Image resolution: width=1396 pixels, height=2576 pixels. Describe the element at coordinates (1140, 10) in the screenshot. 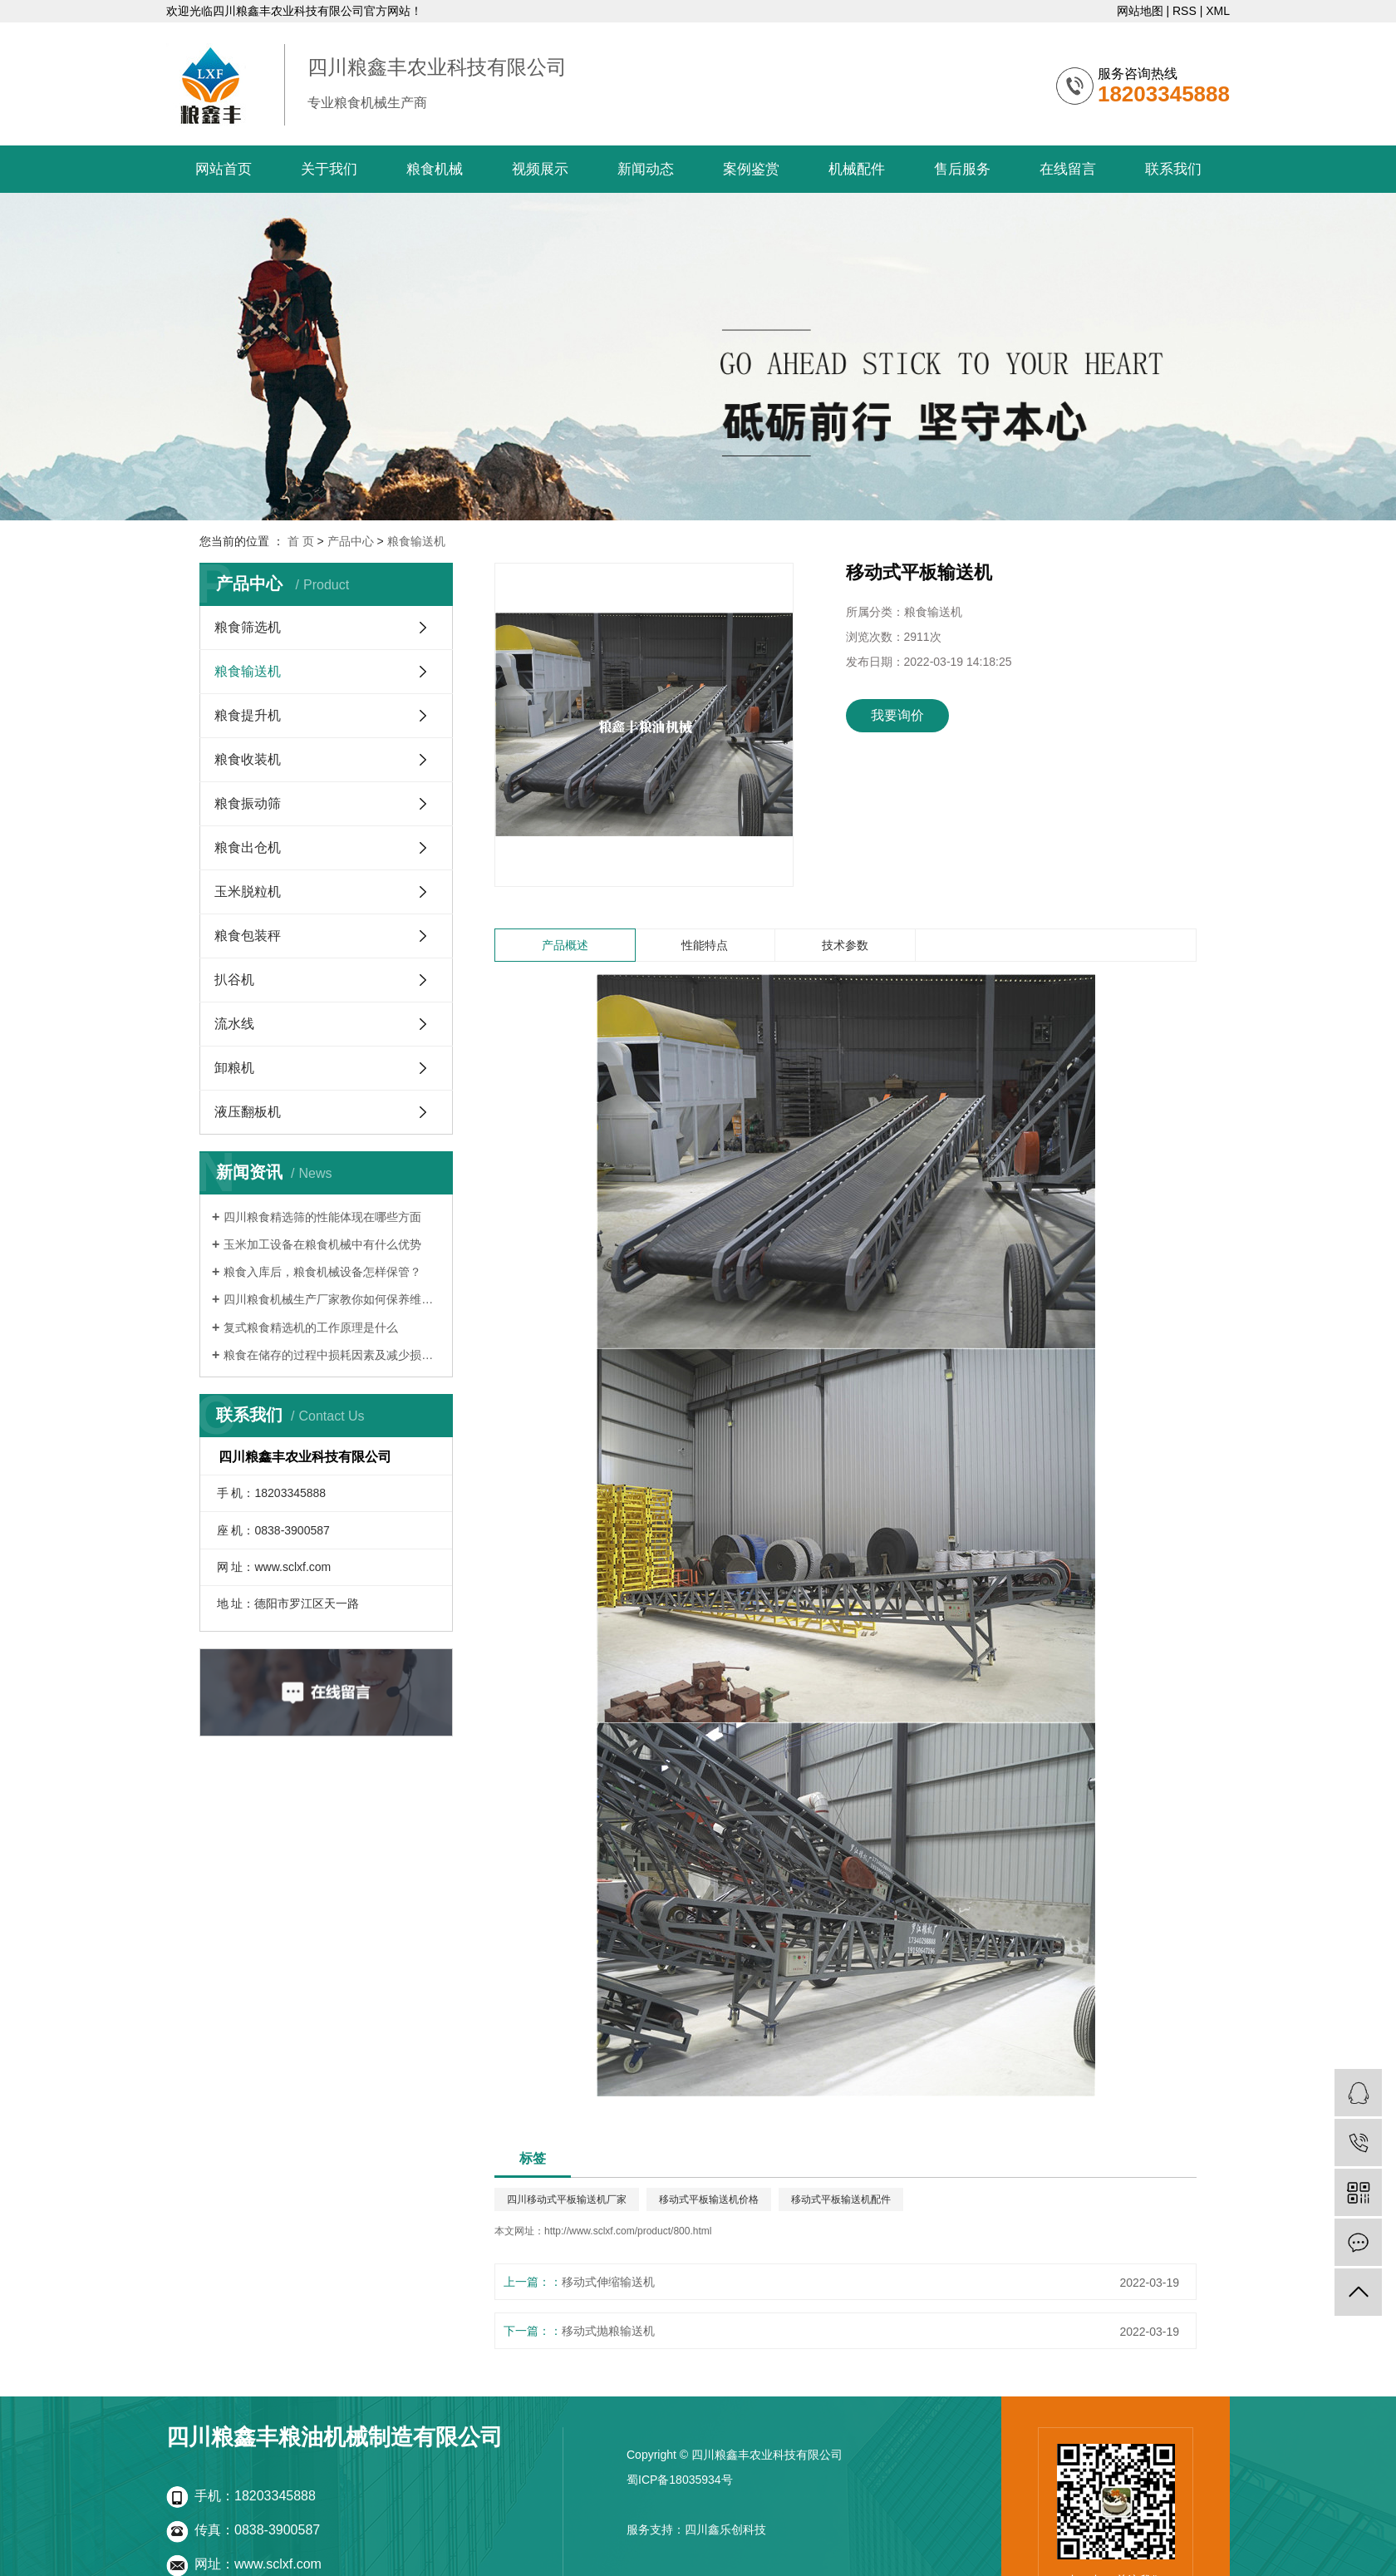

I see `网站地图` at that location.